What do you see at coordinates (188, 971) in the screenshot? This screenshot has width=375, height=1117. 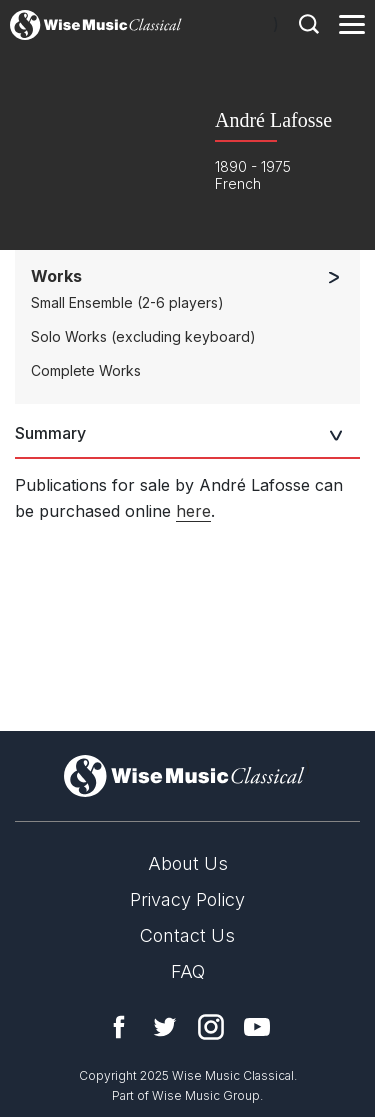 I see `FAQ` at bounding box center [188, 971].